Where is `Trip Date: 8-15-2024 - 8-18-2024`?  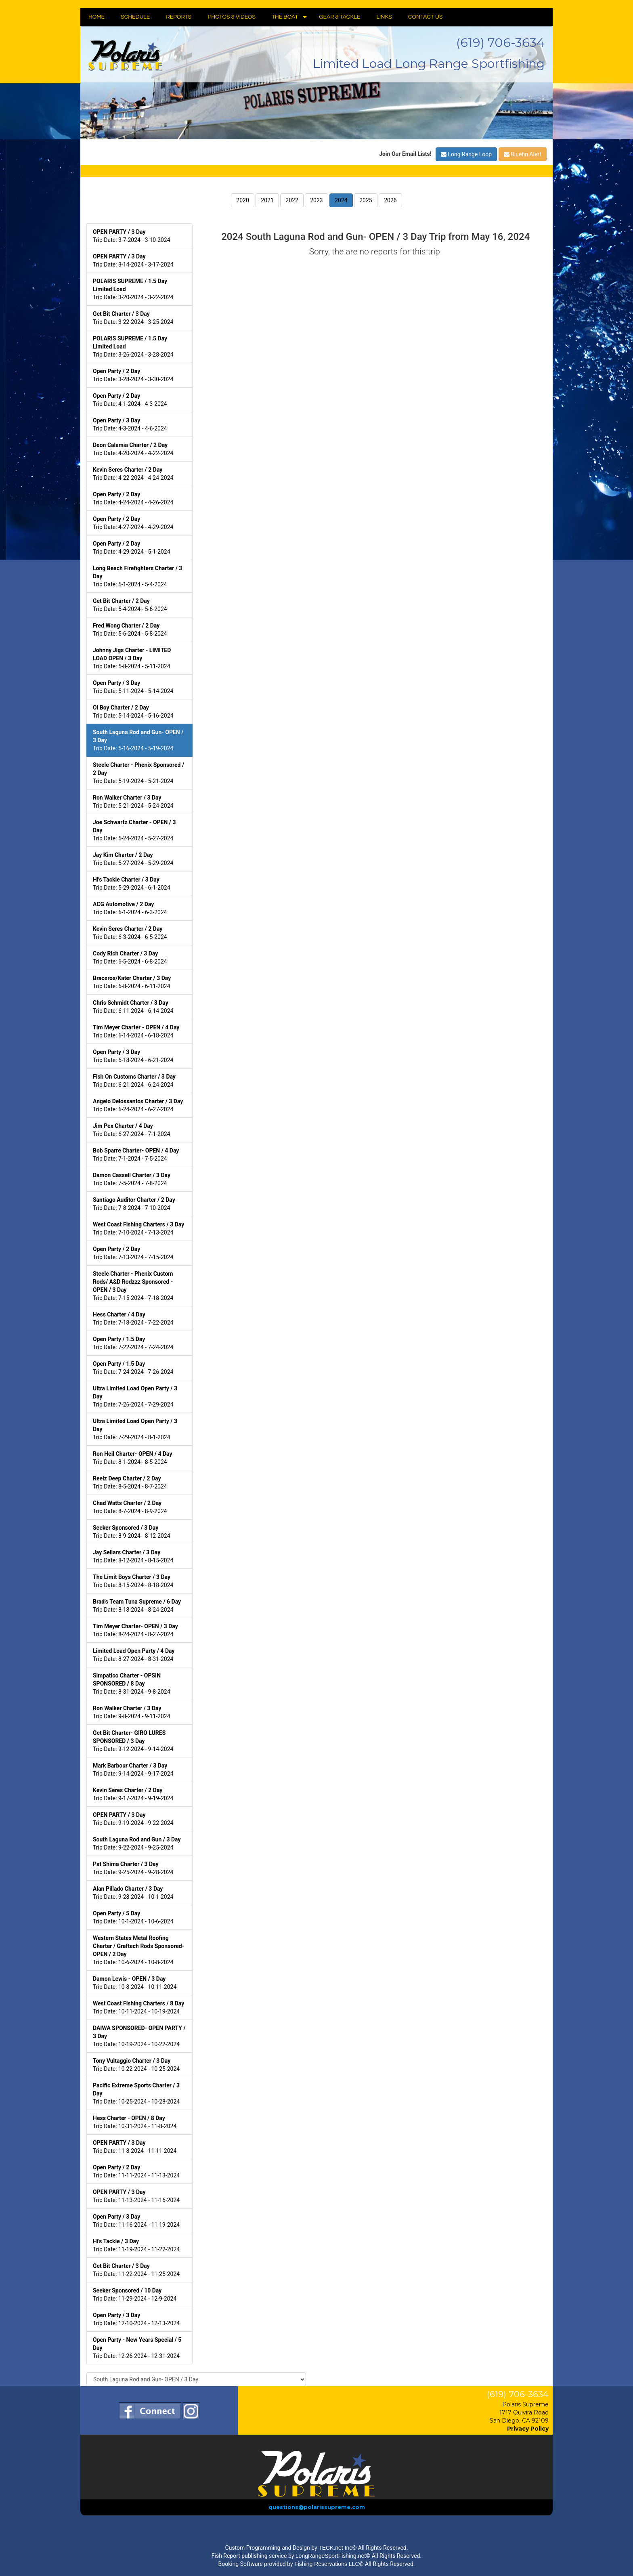
Trip Date: 8-15-2024 - 8-18-2024 is located at coordinates (133, 1581).